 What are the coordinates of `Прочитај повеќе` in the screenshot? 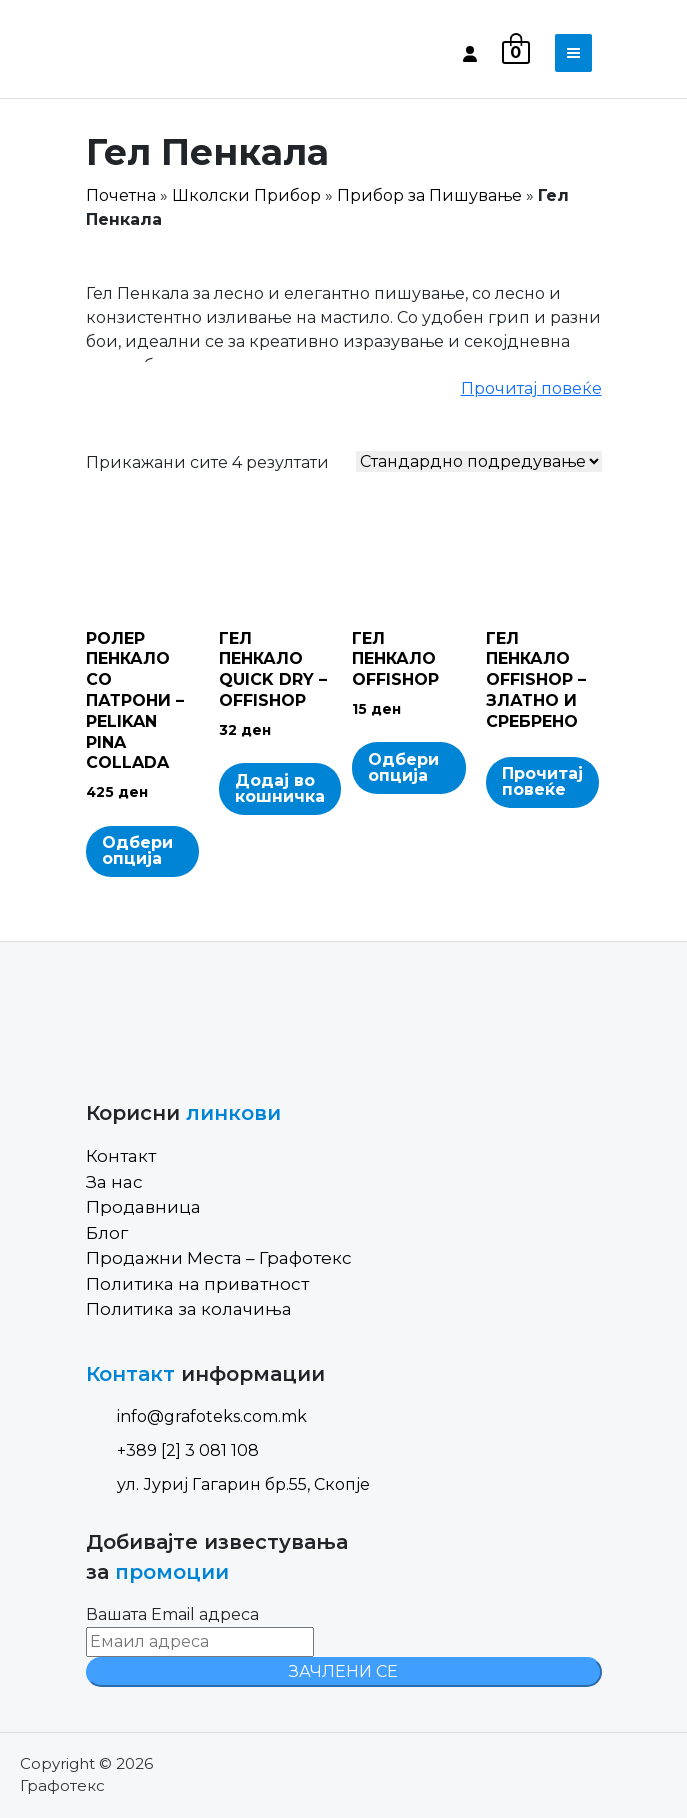 It's located at (531, 388).